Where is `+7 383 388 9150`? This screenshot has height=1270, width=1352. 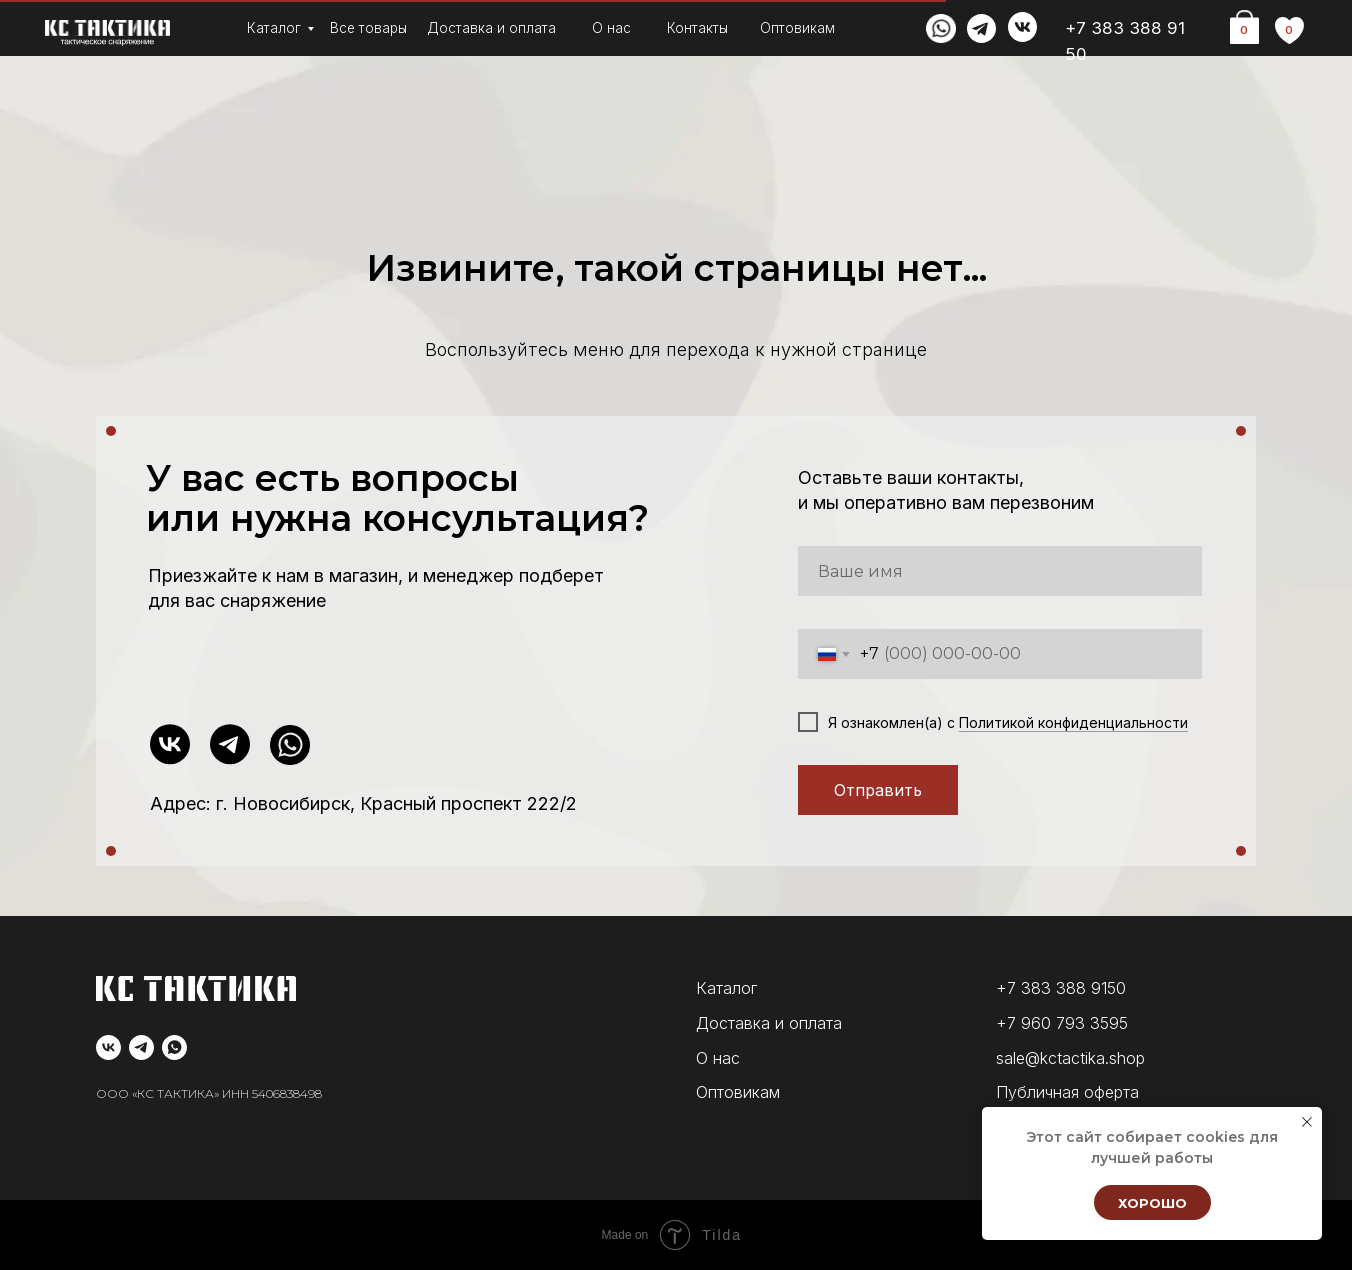 +7 383 388 9150 is located at coordinates (1061, 988).